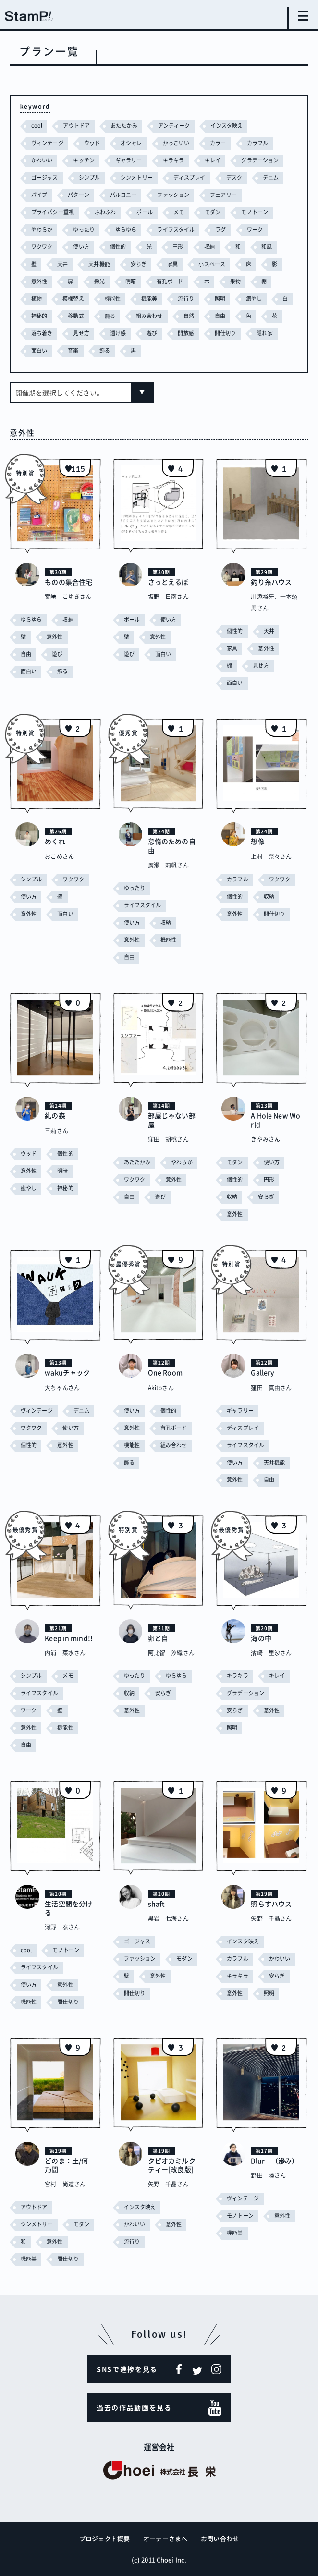 This screenshot has height=2576, width=318. What do you see at coordinates (76, 316) in the screenshot?
I see `移動式` at bounding box center [76, 316].